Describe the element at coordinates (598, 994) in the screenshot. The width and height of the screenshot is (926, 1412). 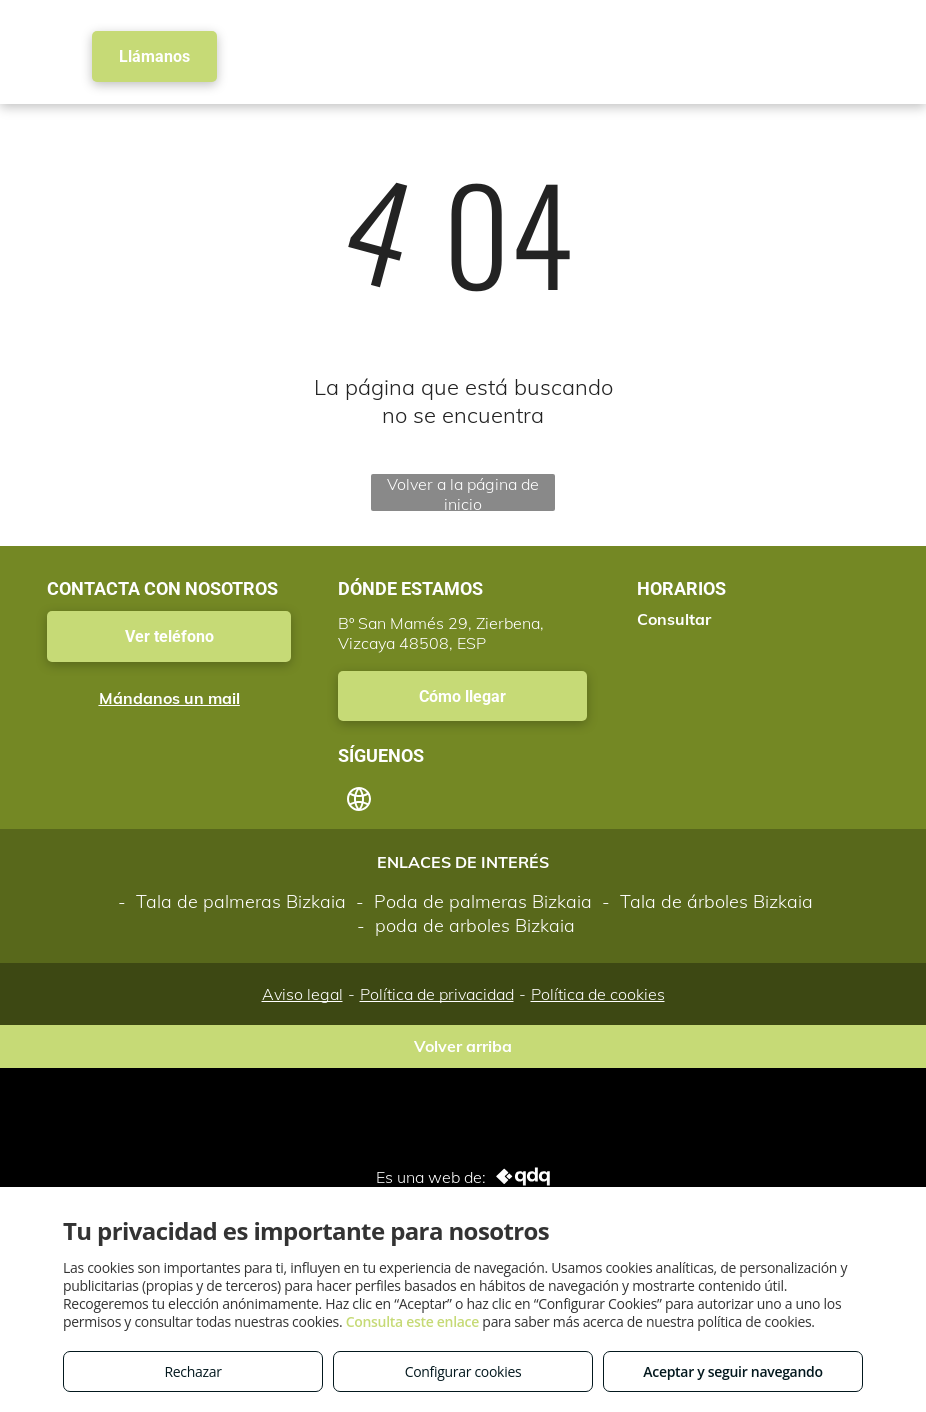
I see `Política de cookies` at that location.